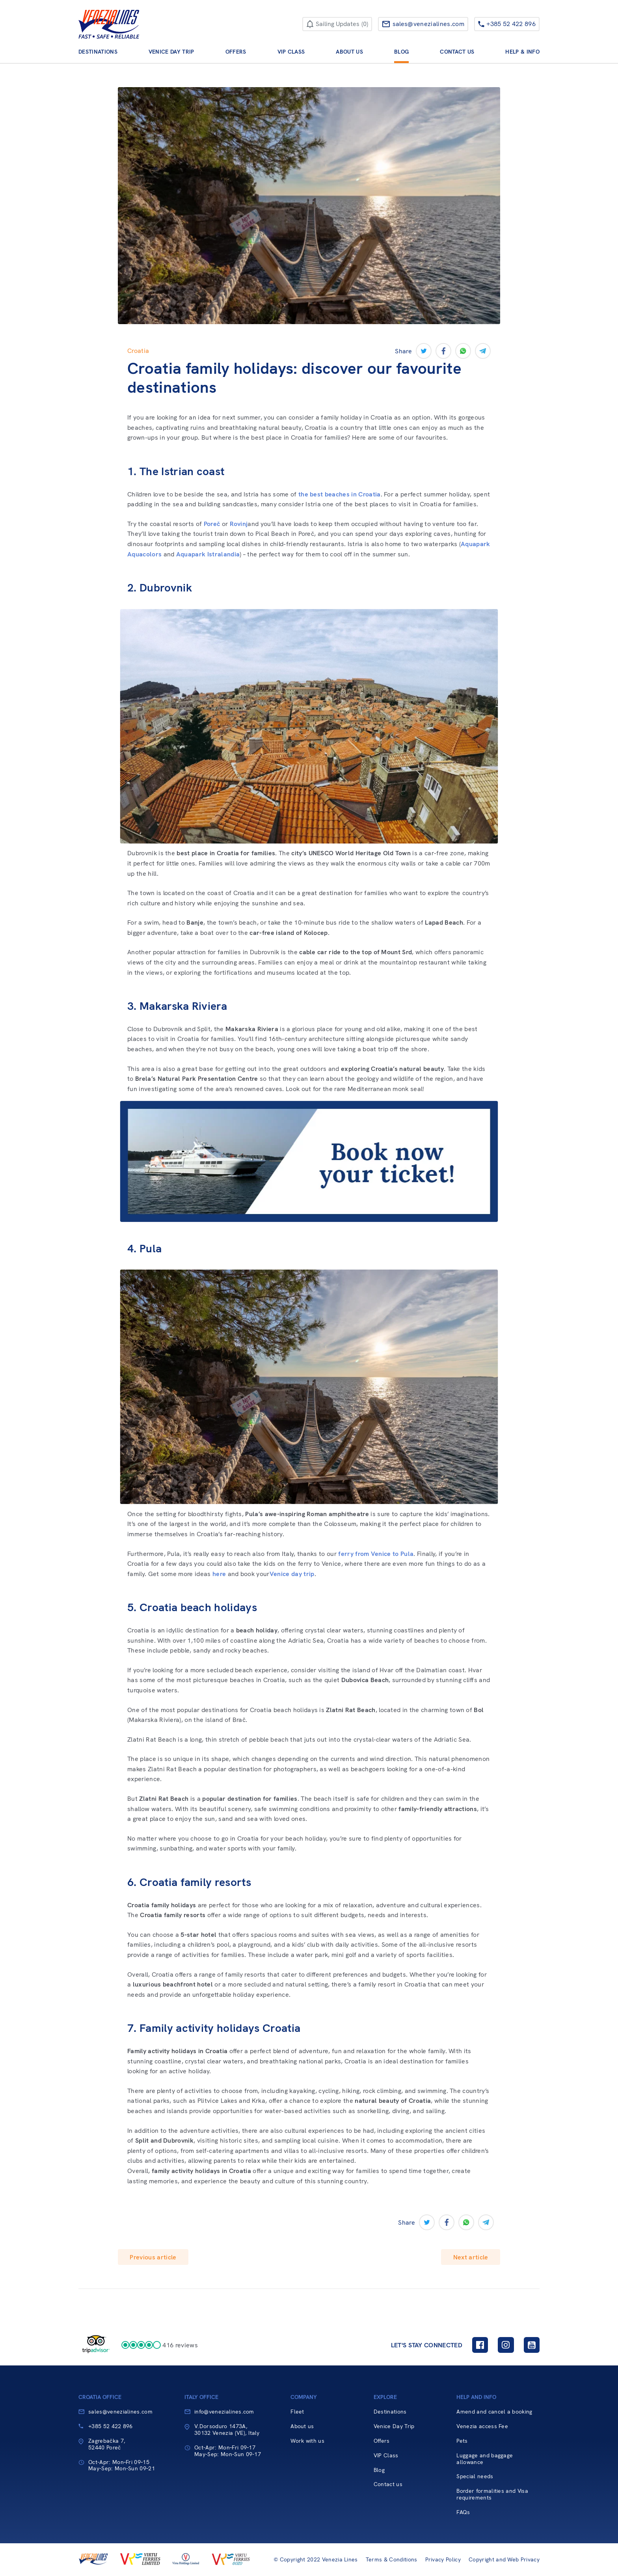 Image resolution: width=618 pixels, height=2576 pixels. What do you see at coordinates (494, 2411) in the screenshot?
I see `Amend and cancel a booking` at bounding box center [494, 2411].